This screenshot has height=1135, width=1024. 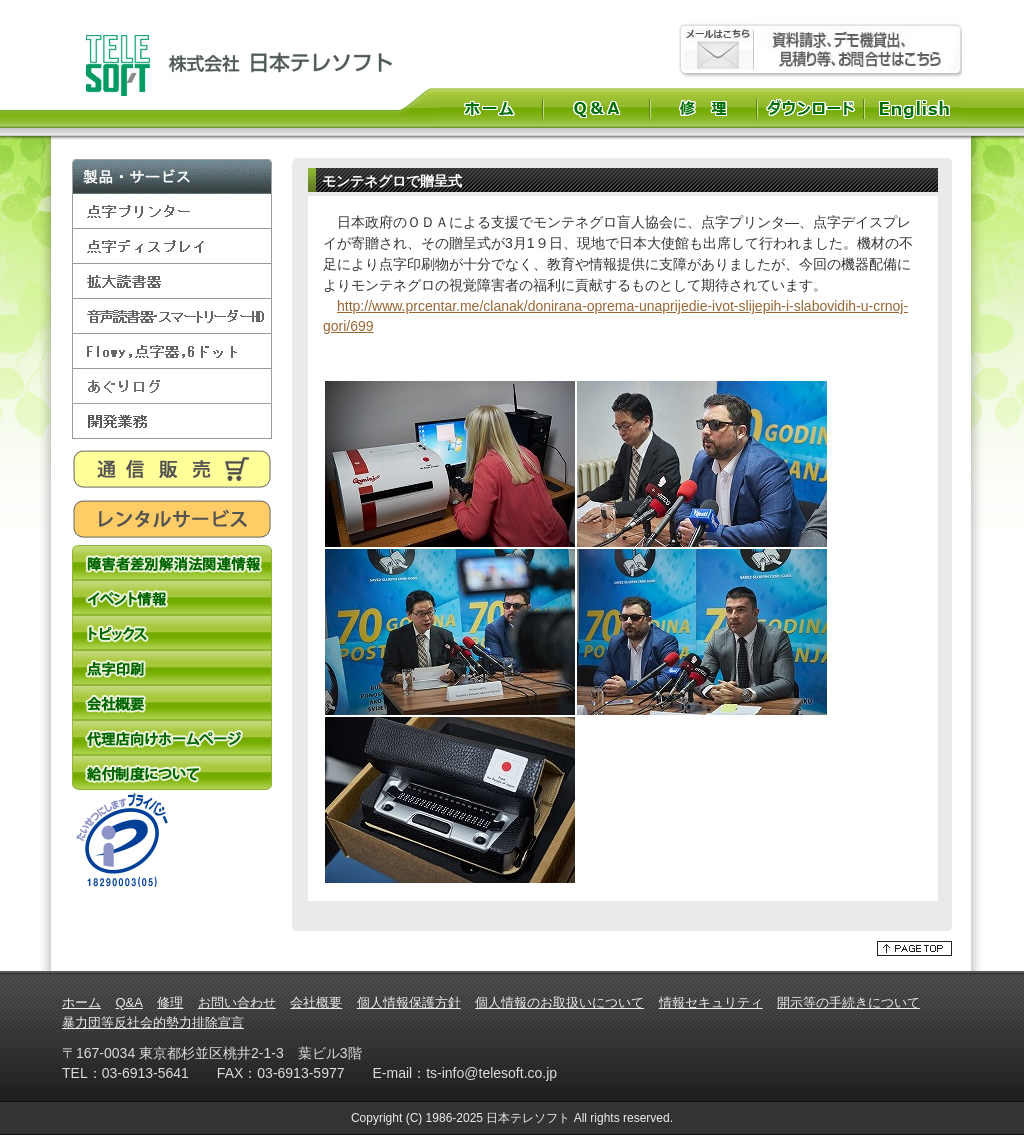 What do you see at coordinates (596, 108) in the screenshot?
I see `Q&A` at bounding box center [596, 108].